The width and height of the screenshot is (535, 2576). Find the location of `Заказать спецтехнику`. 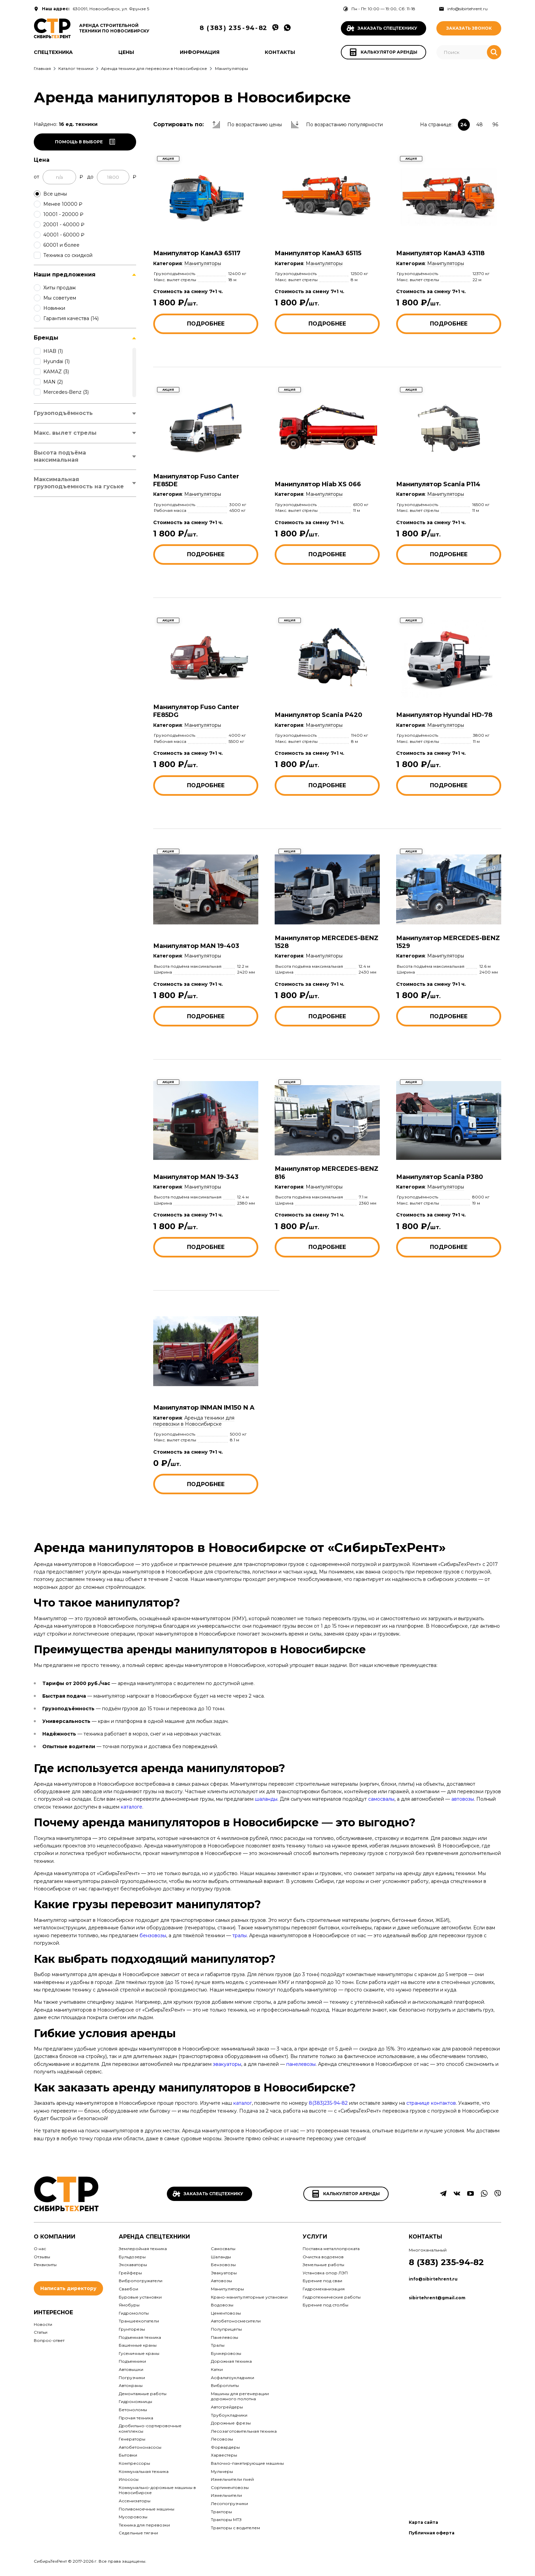

Заказать спецтехнику is located at coordinates (207, 2194).